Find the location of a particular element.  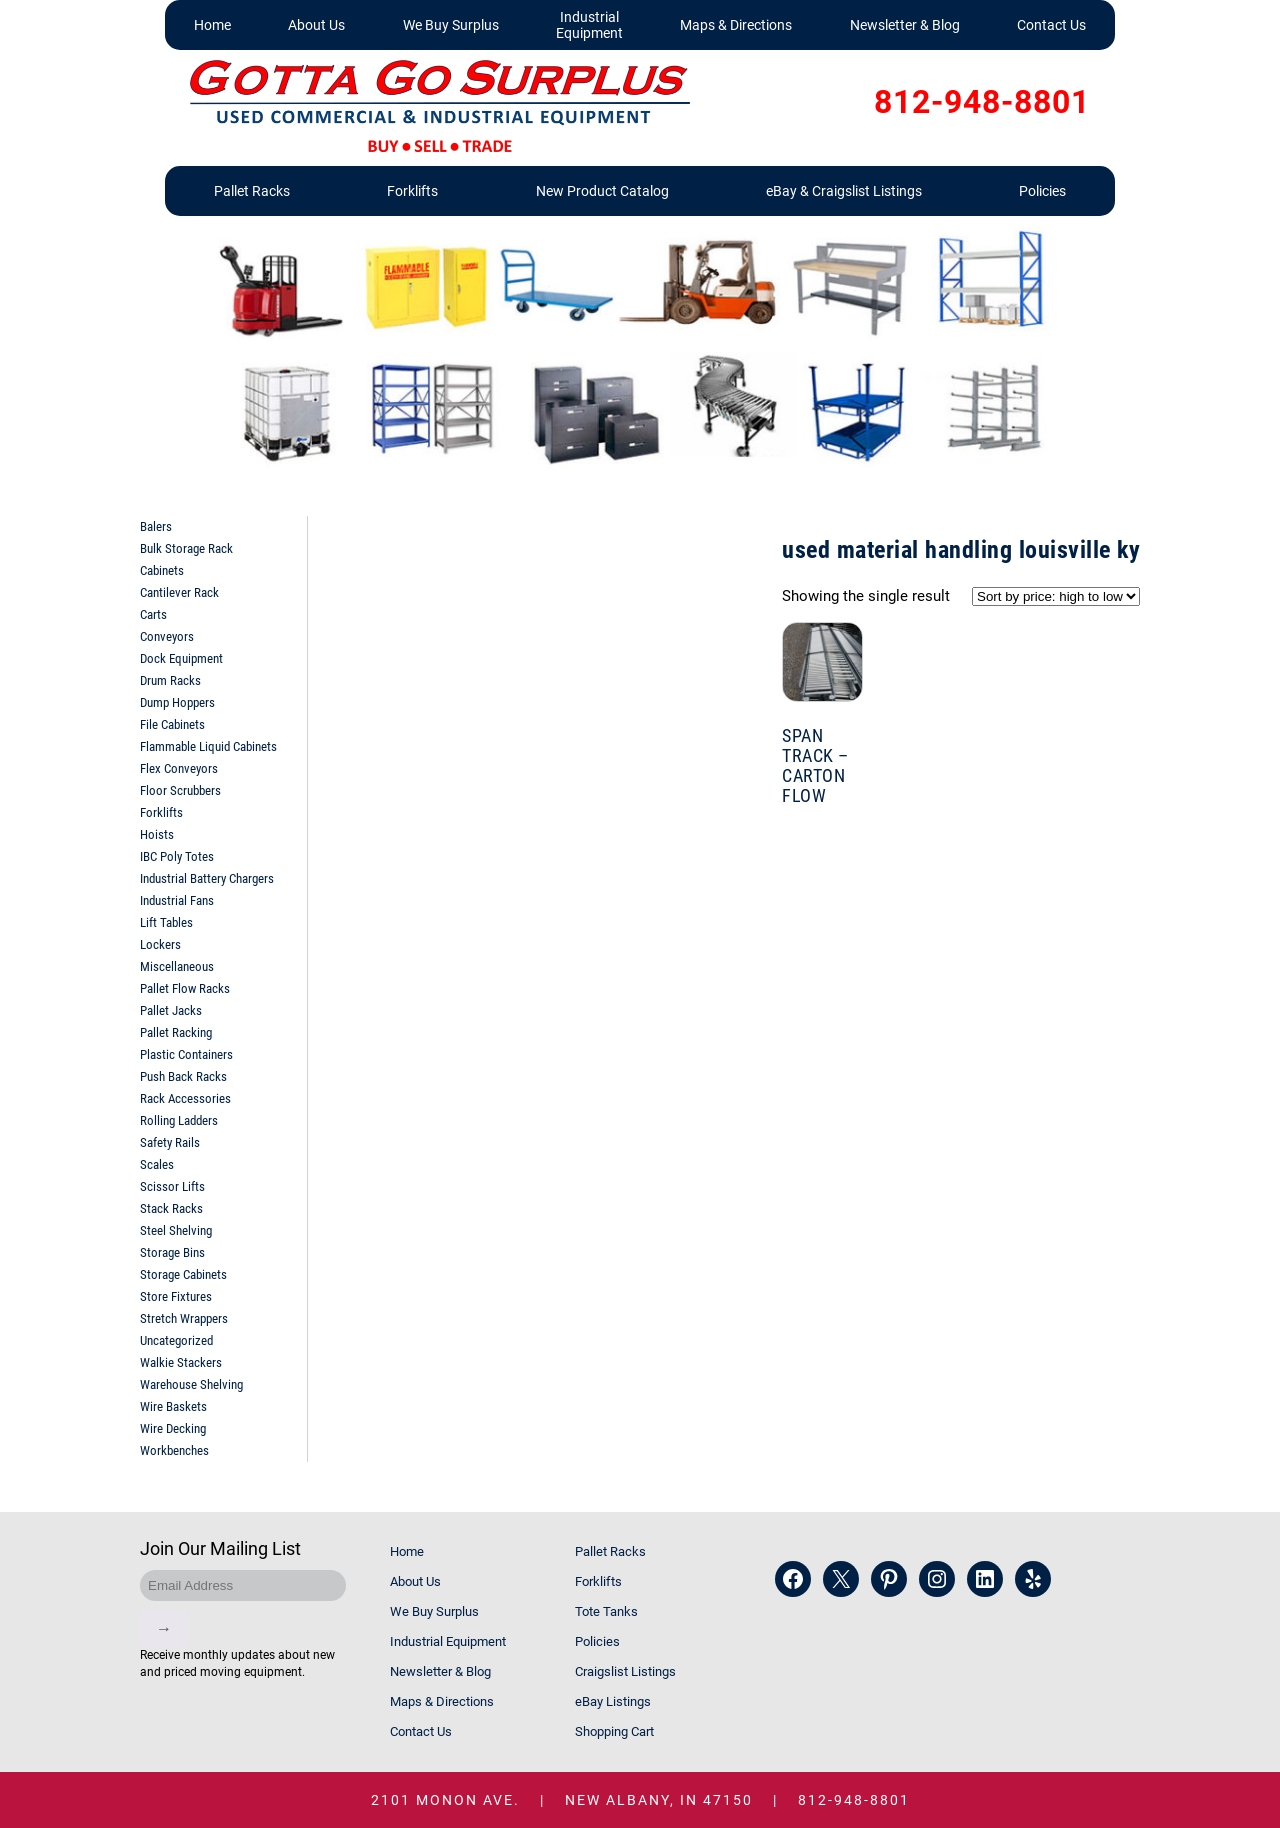

Tote Tanks is located at coordinates (606, 1611).